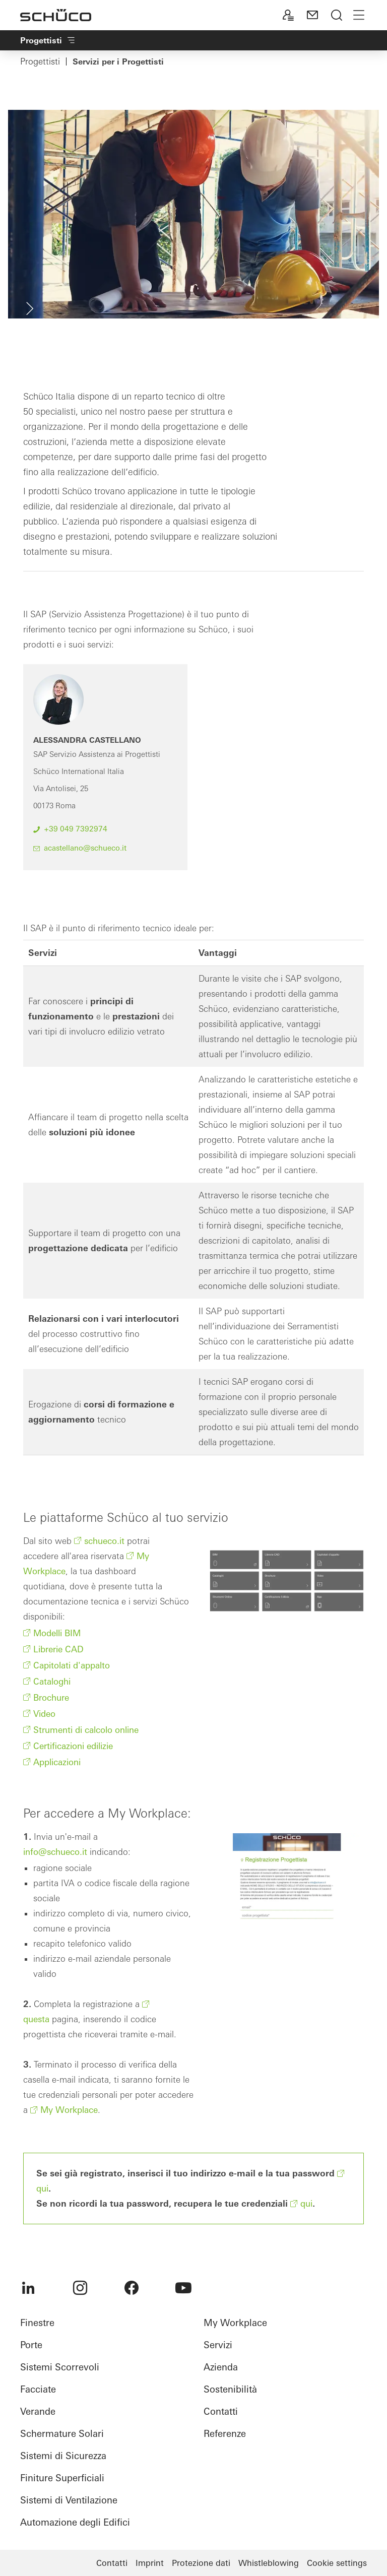  Describe the element at coordinates (44, 1713) in the screenshot. I see `Video` at that location.